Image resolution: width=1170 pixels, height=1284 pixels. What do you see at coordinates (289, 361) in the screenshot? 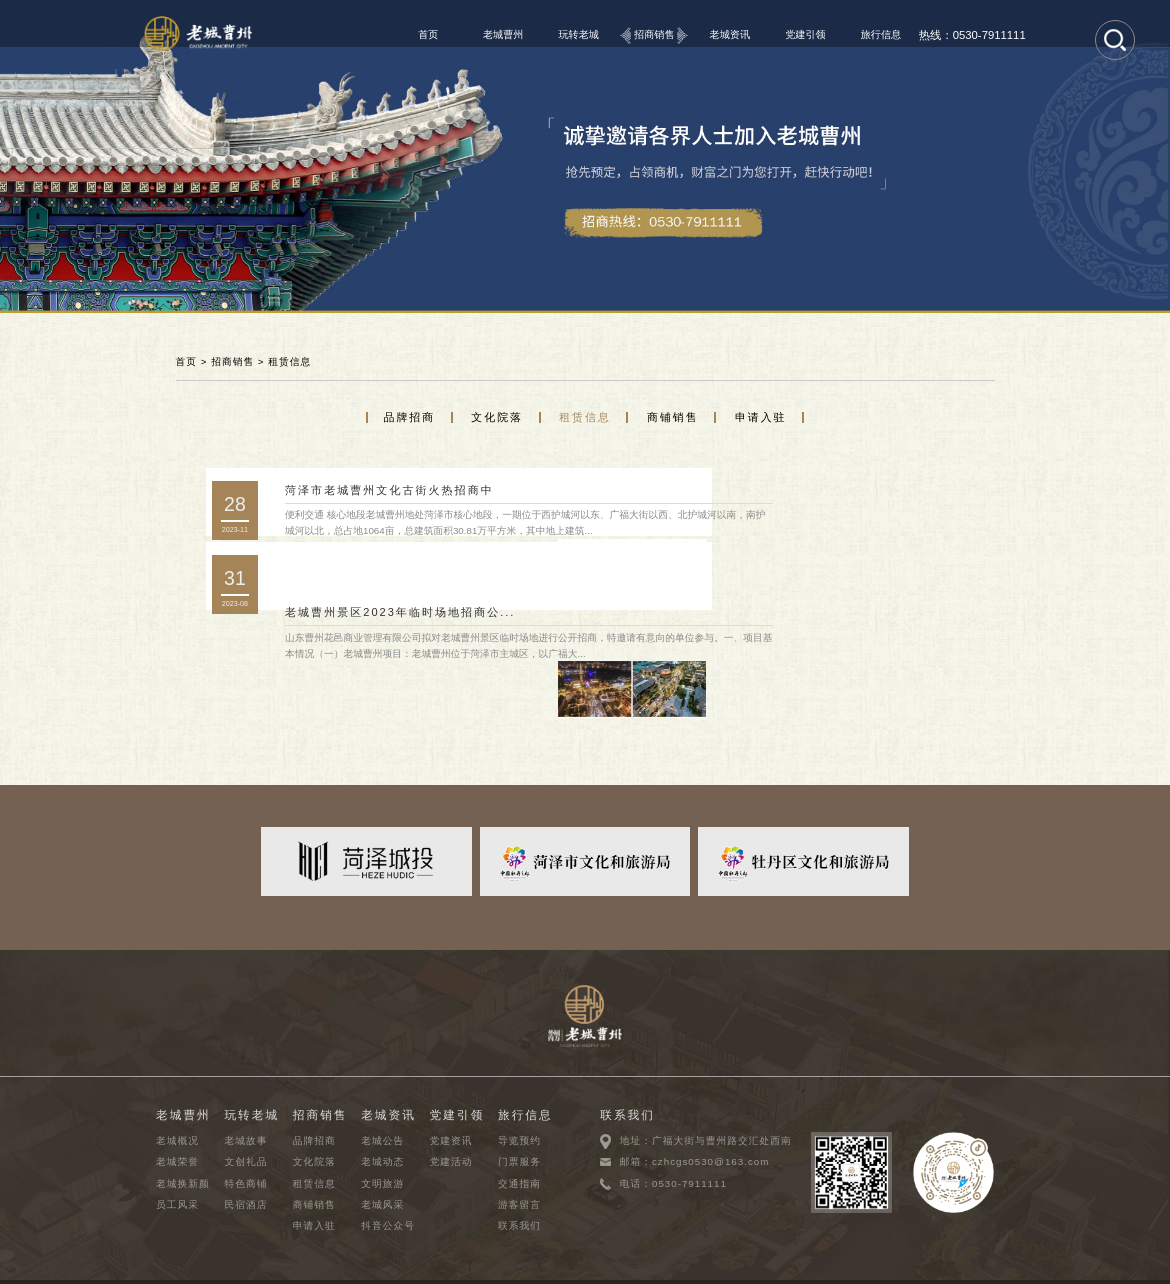
I see `租赁信息` at bounding box center [289, 361].